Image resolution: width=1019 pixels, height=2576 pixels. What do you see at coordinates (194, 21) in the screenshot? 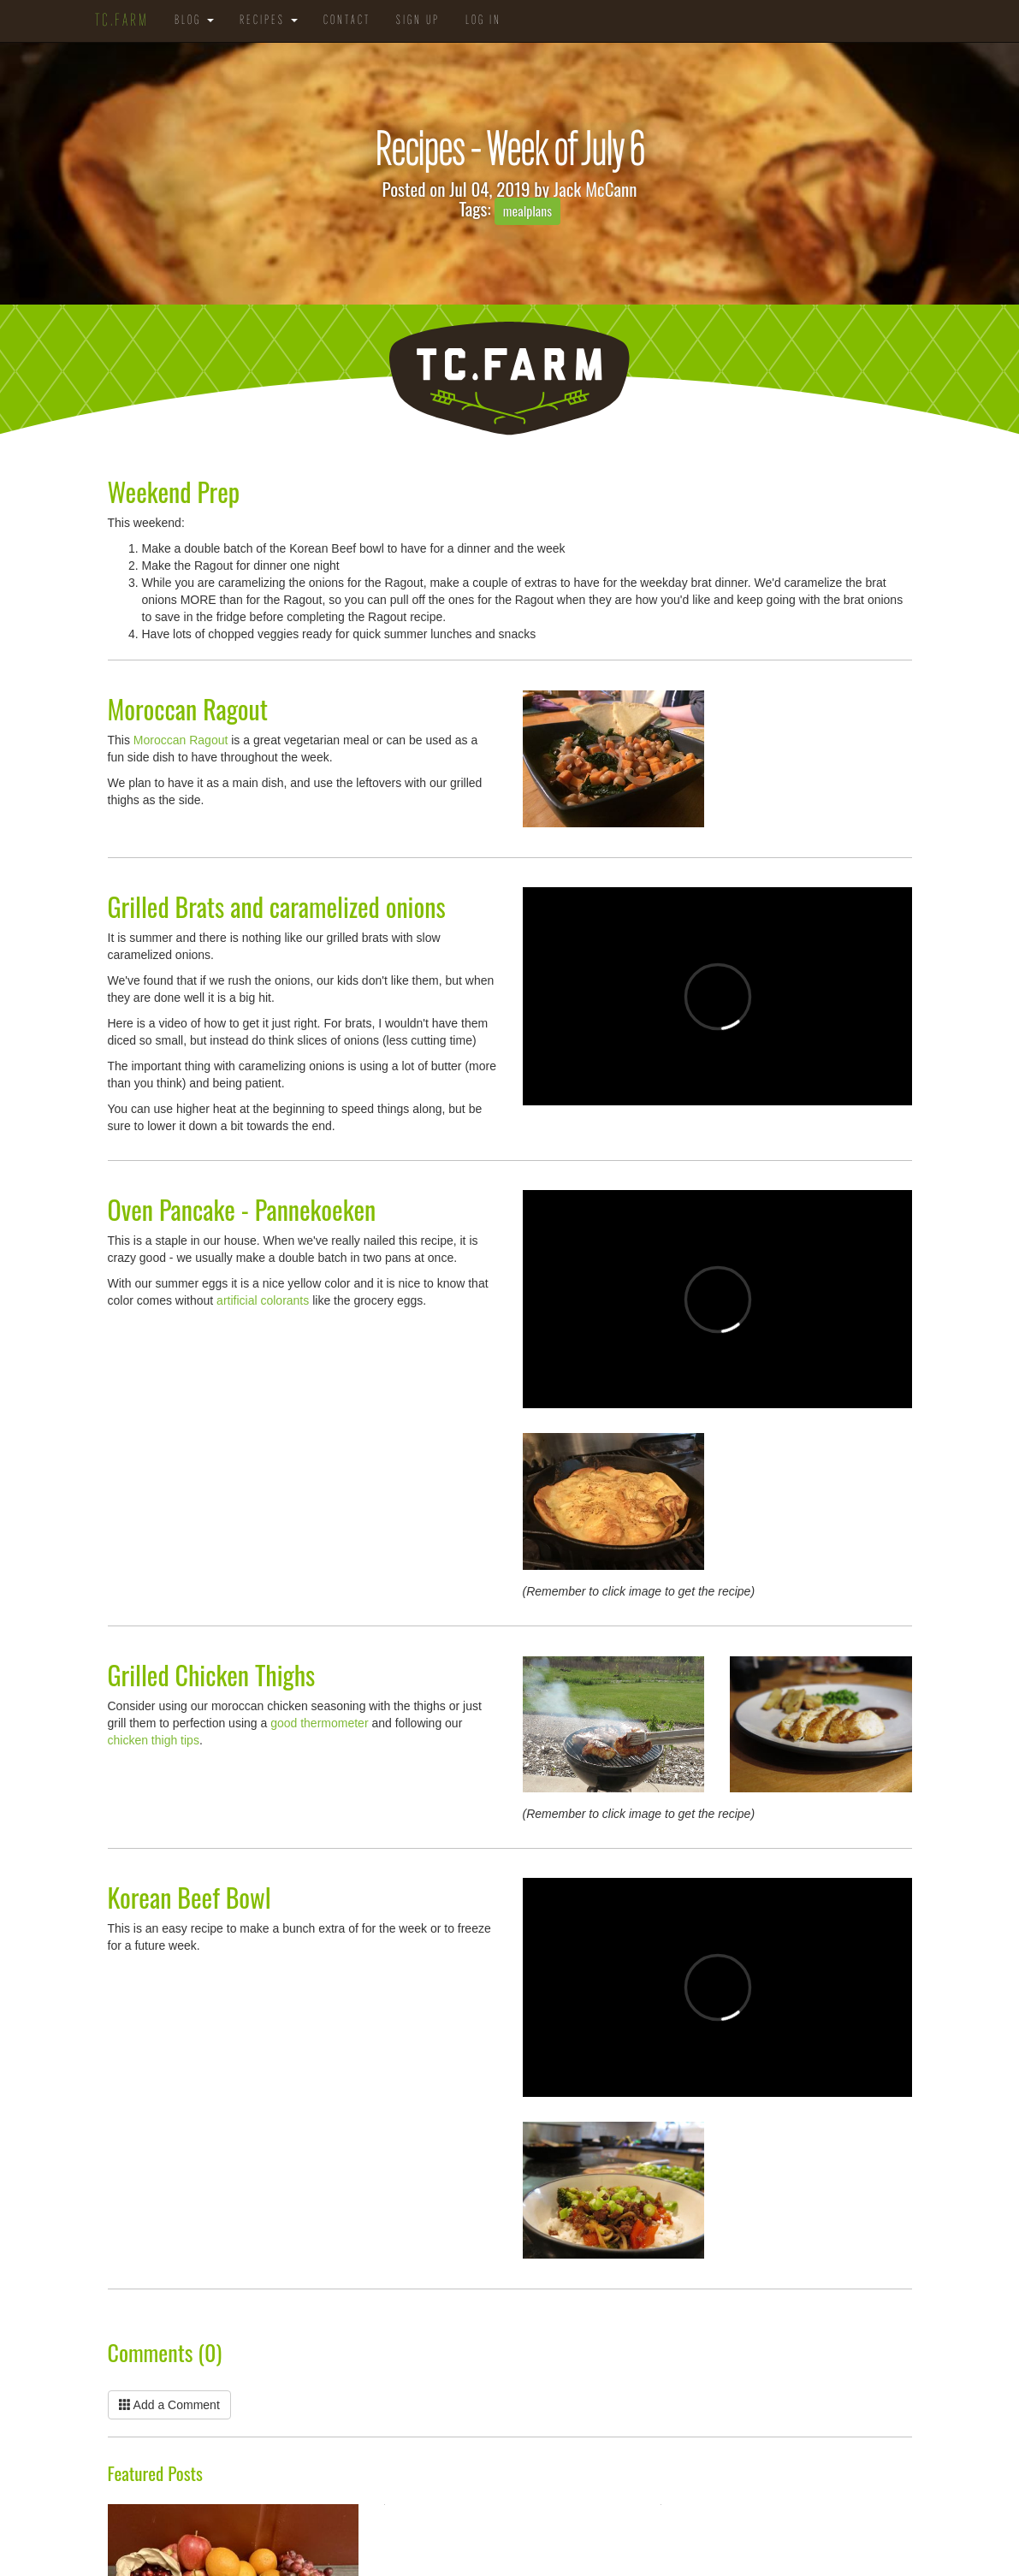
I see `Blog` at bounding box center [194, 21].